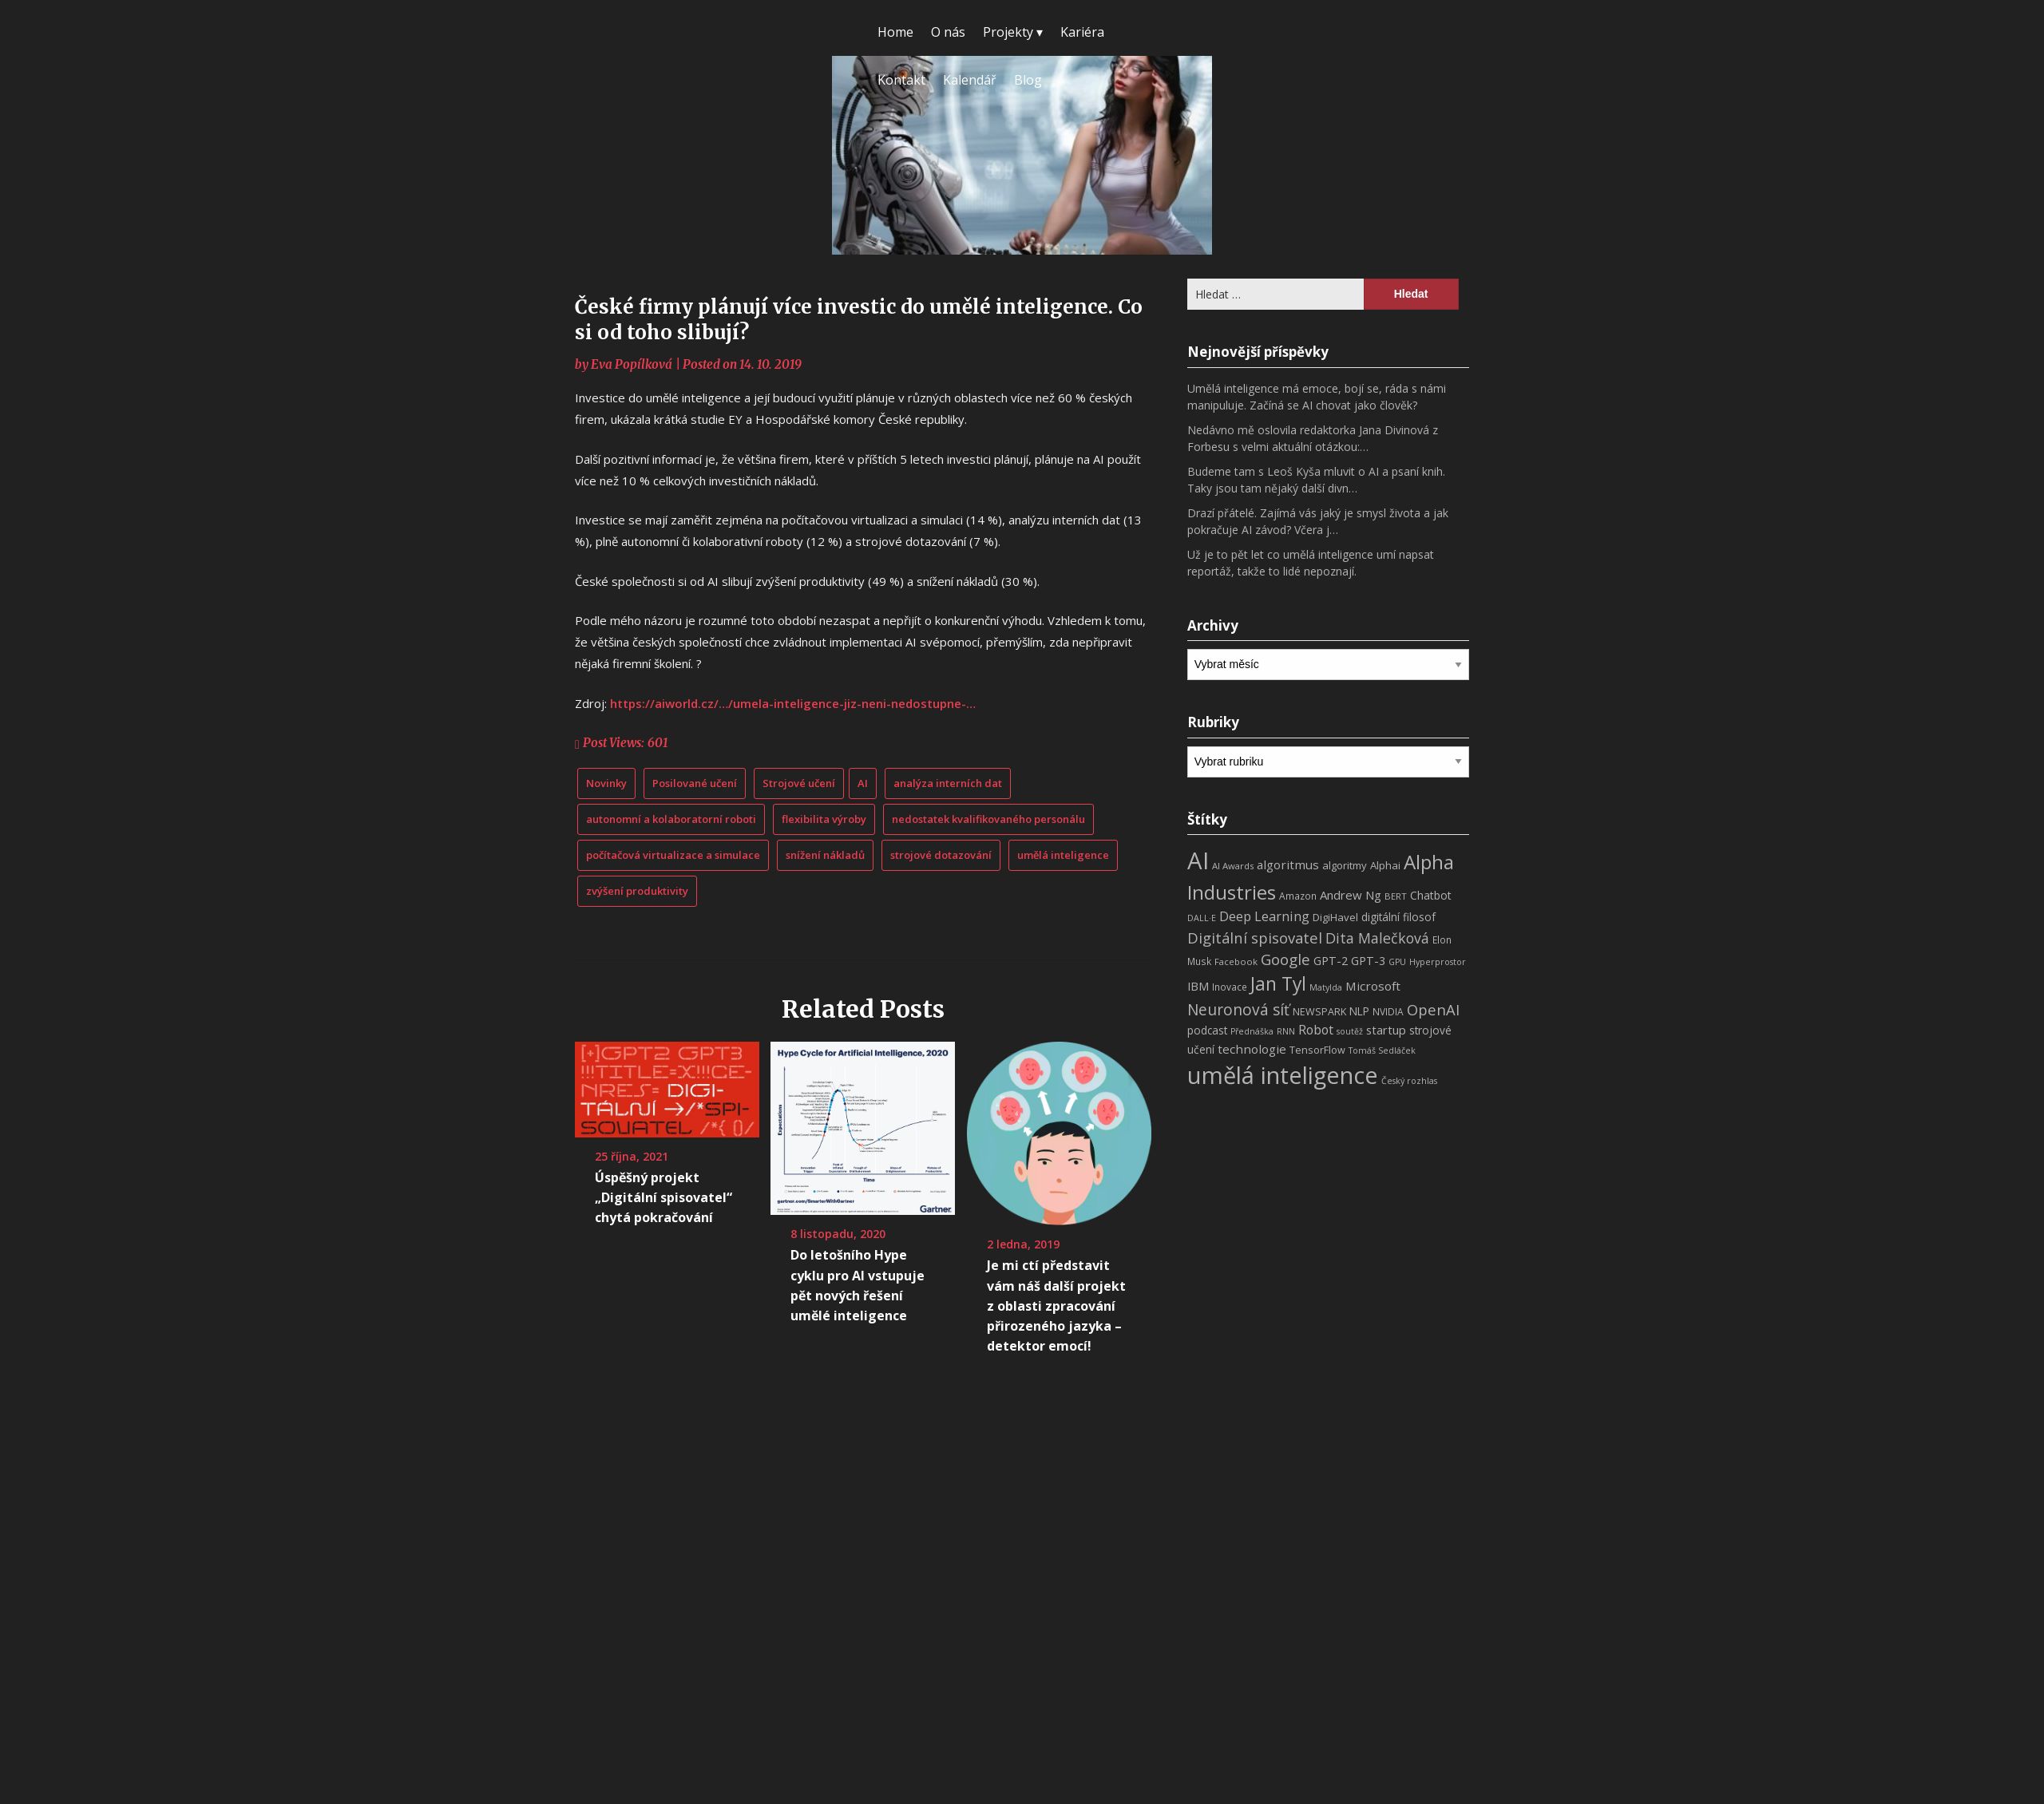 This screenshot has width=2044, height=1804. I want to click on NLP [NLP (11 položek)], so click(1359, 1011).